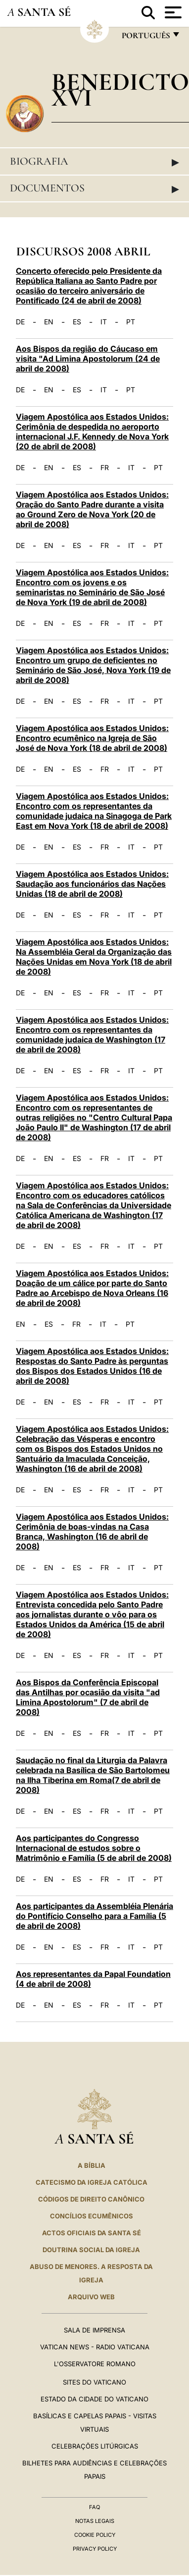 The height and width of the screenshot is (2576, 189). Describe the element at coordinates (92, 884) in the screenshot. I see `Viagem Apostólica aos Estados Unidos: Saudação aos funcionários das Nações Unidas (18 de abril de 2008)` at that location.